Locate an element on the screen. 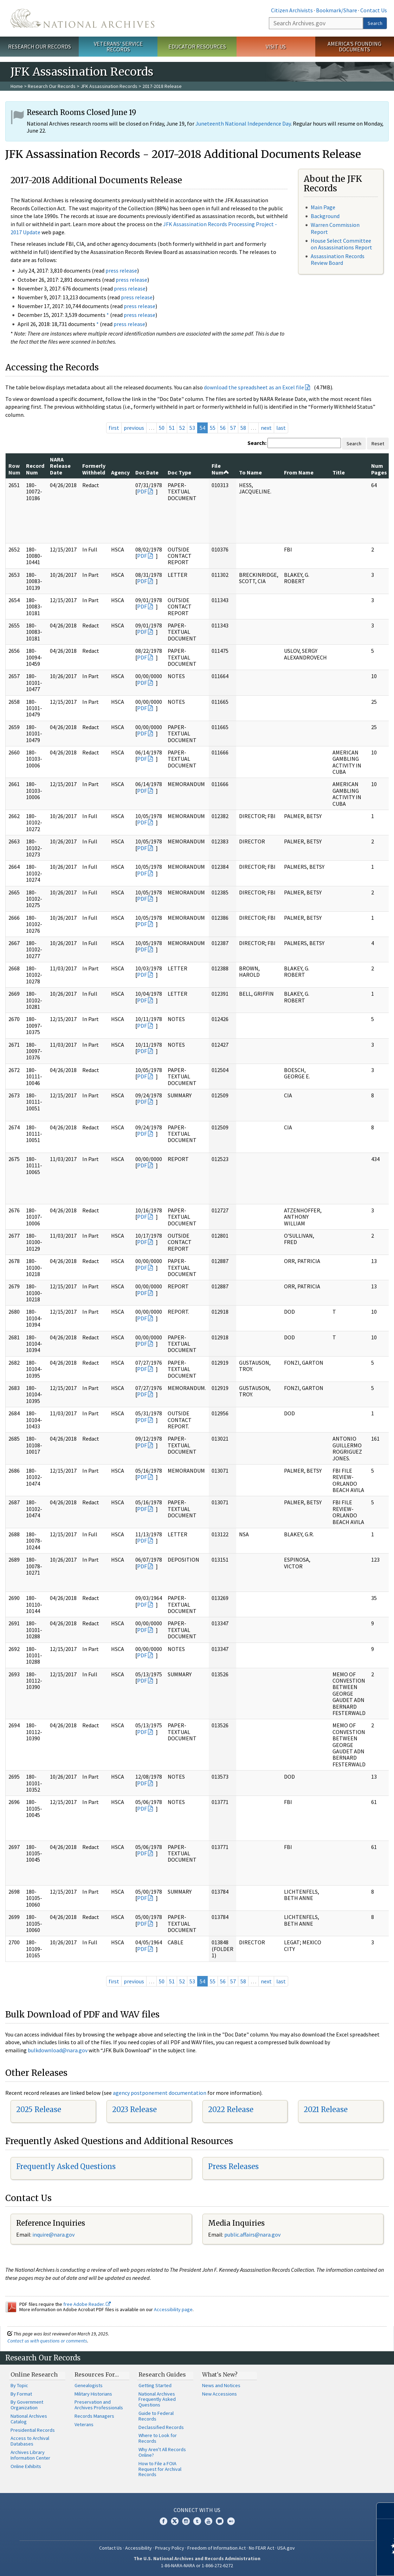 Image resolution: width=394 pixels, height=2576 pixels. Veterans' Service Records is located at coordinates (118, 46).